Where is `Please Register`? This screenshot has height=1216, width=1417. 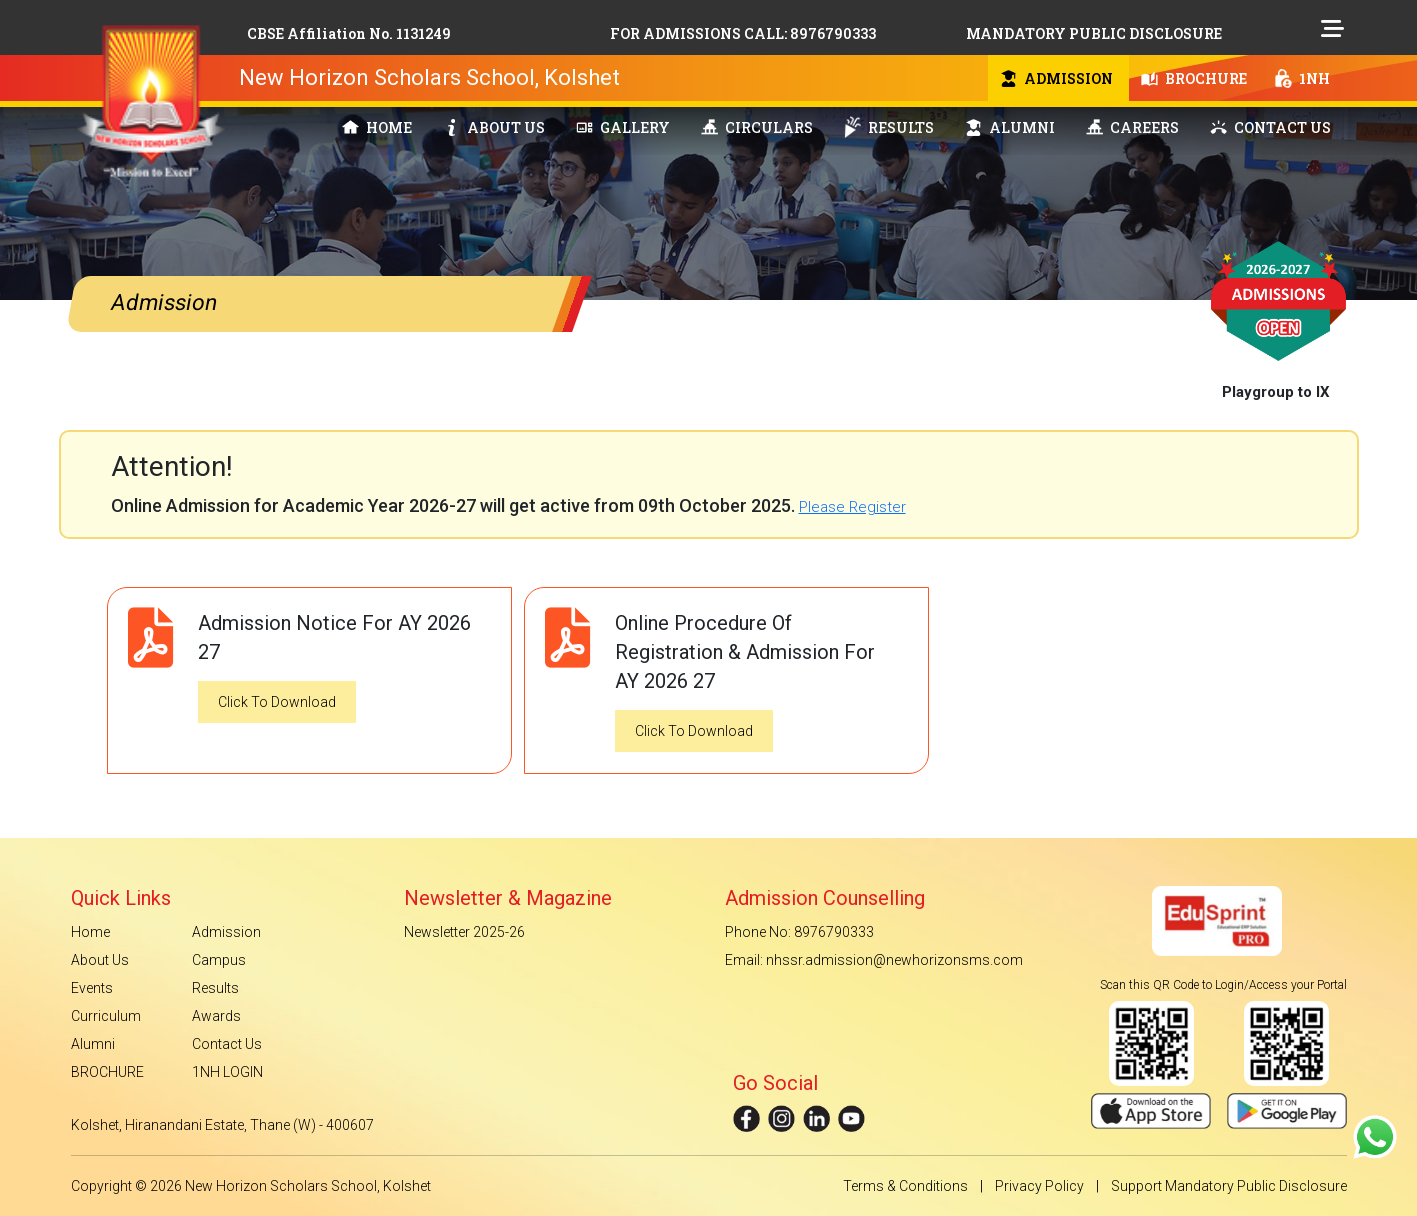 Please Register is located at coordinates (852, 507).